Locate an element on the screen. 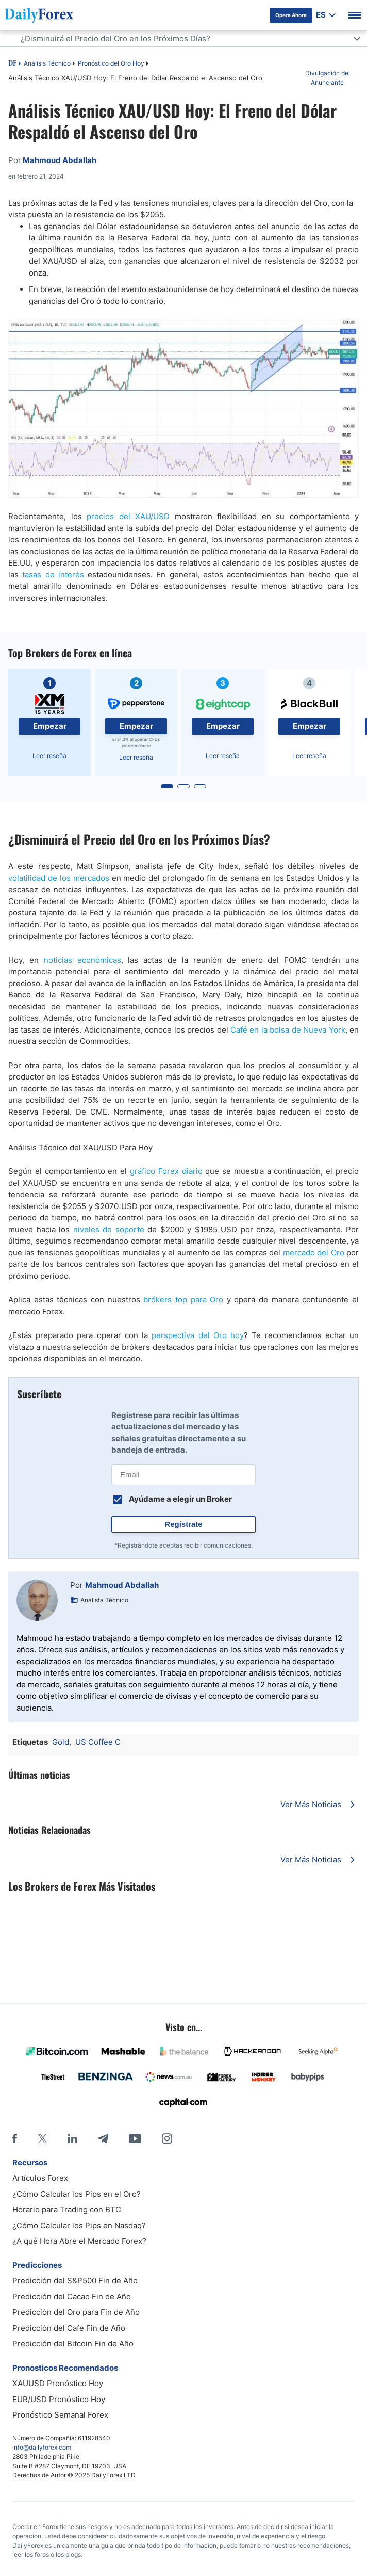  noticias económicas is located at coordinates (82, 960).